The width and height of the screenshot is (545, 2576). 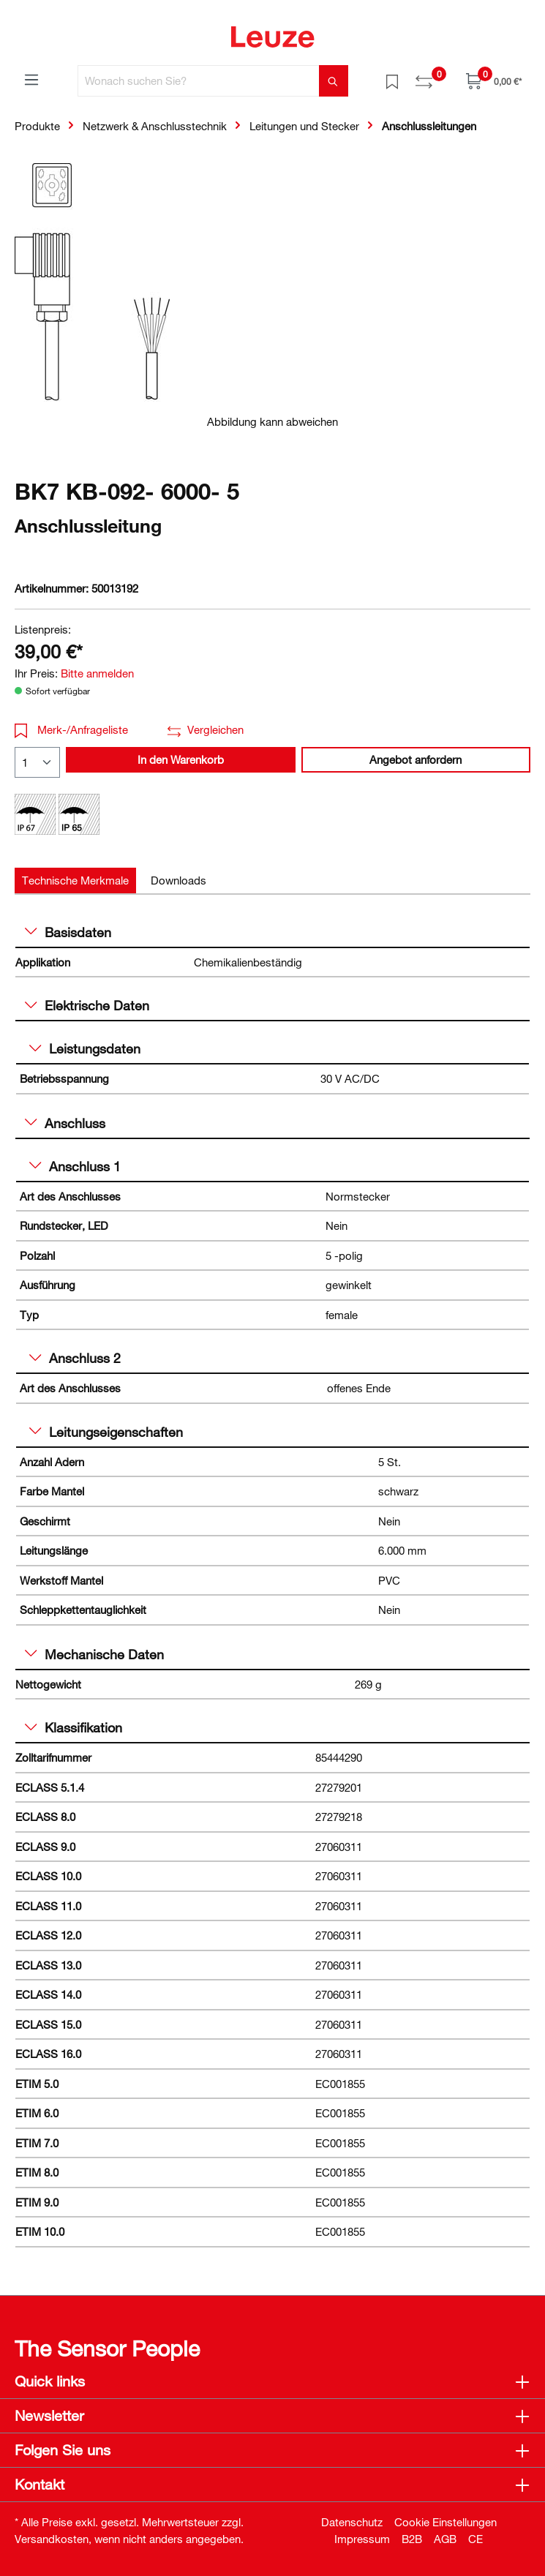 What do you see at coordinates (65, 1123) in the screenshot?
I see `Anschluss` at bounding box center [65, 1123].